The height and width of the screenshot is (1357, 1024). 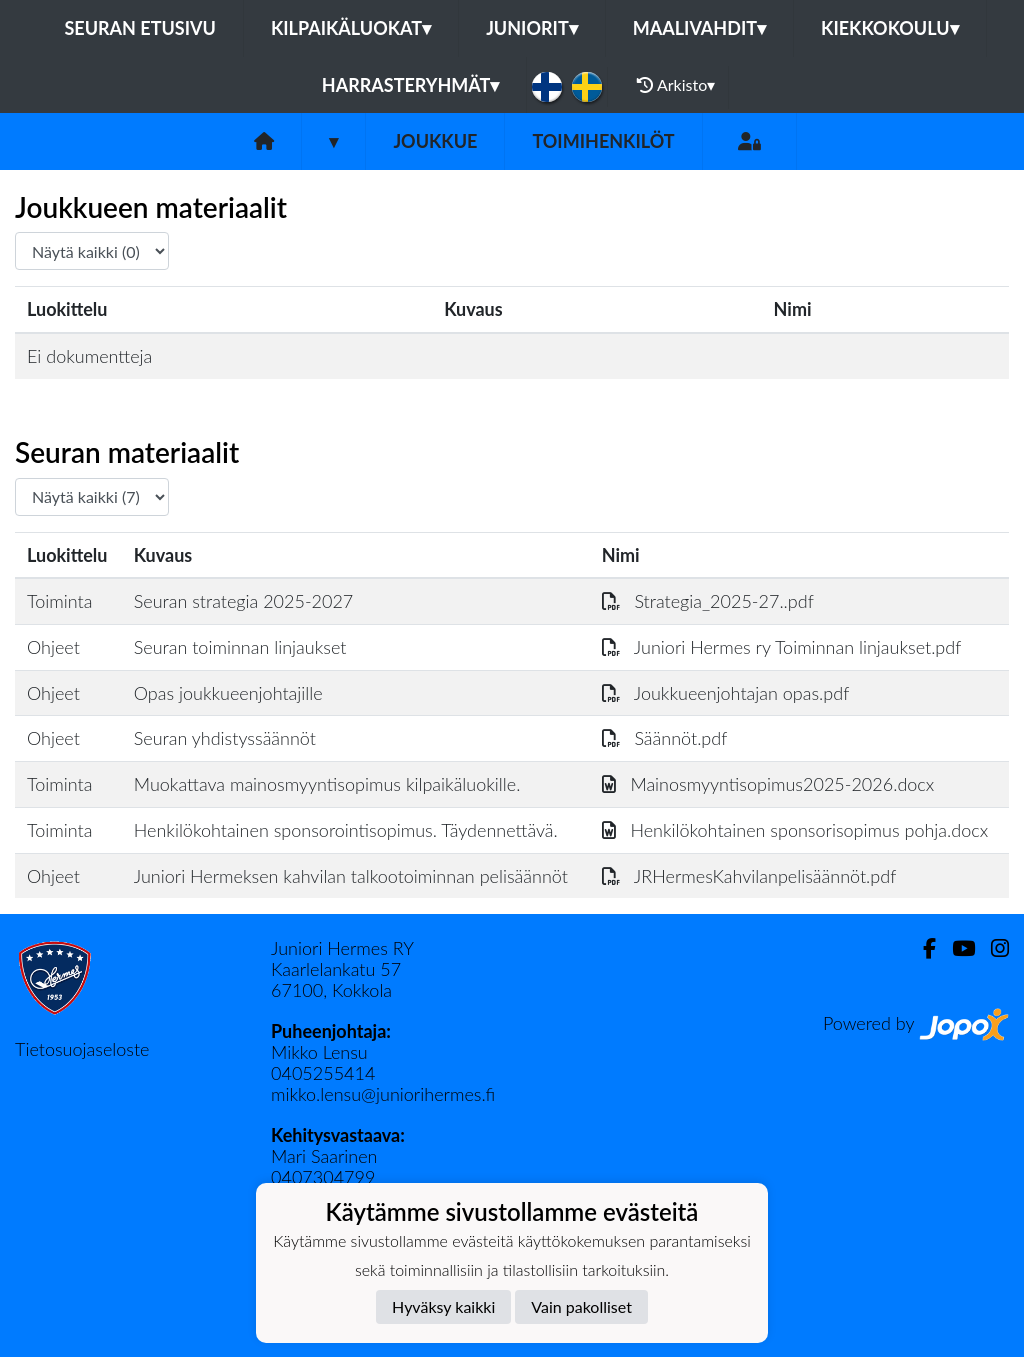 I want to click on Juniorit, so click(x=532, y=28).